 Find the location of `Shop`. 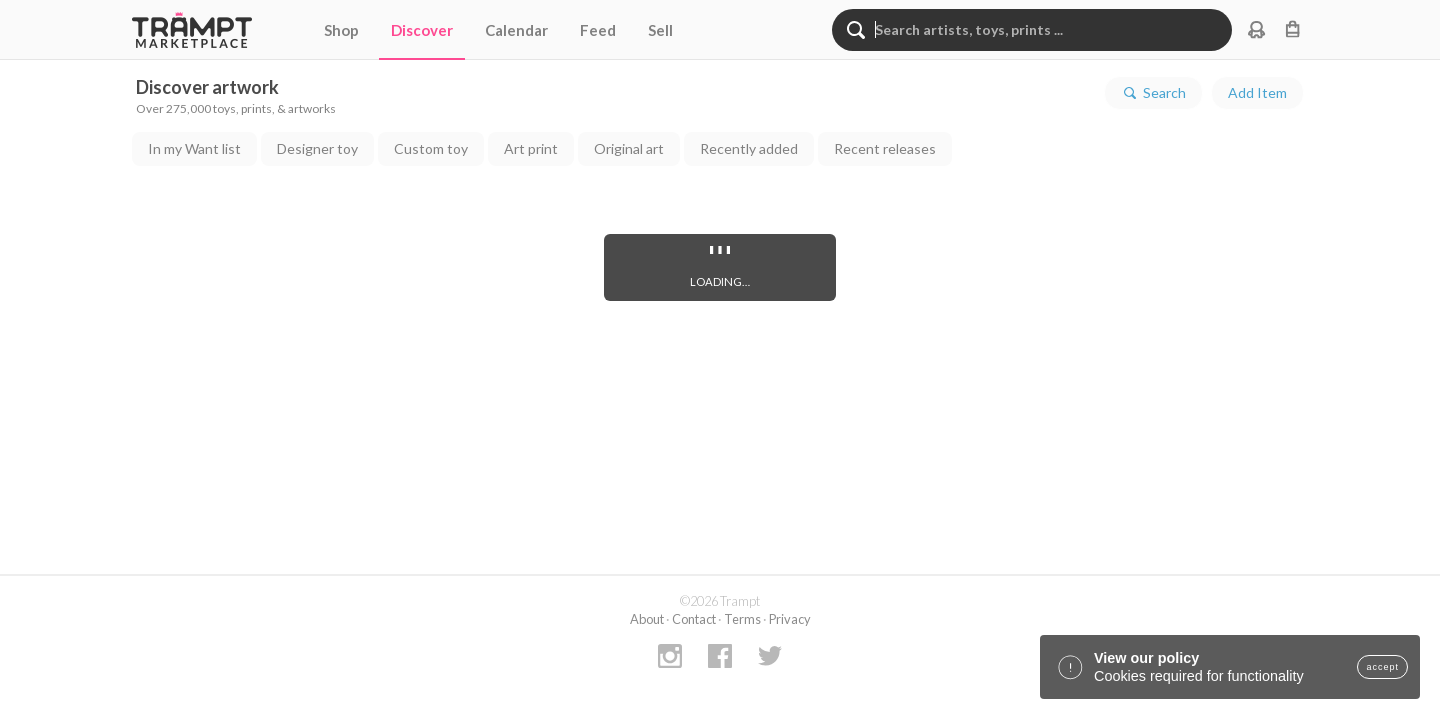

Shop is located at coordinates (341, 30).